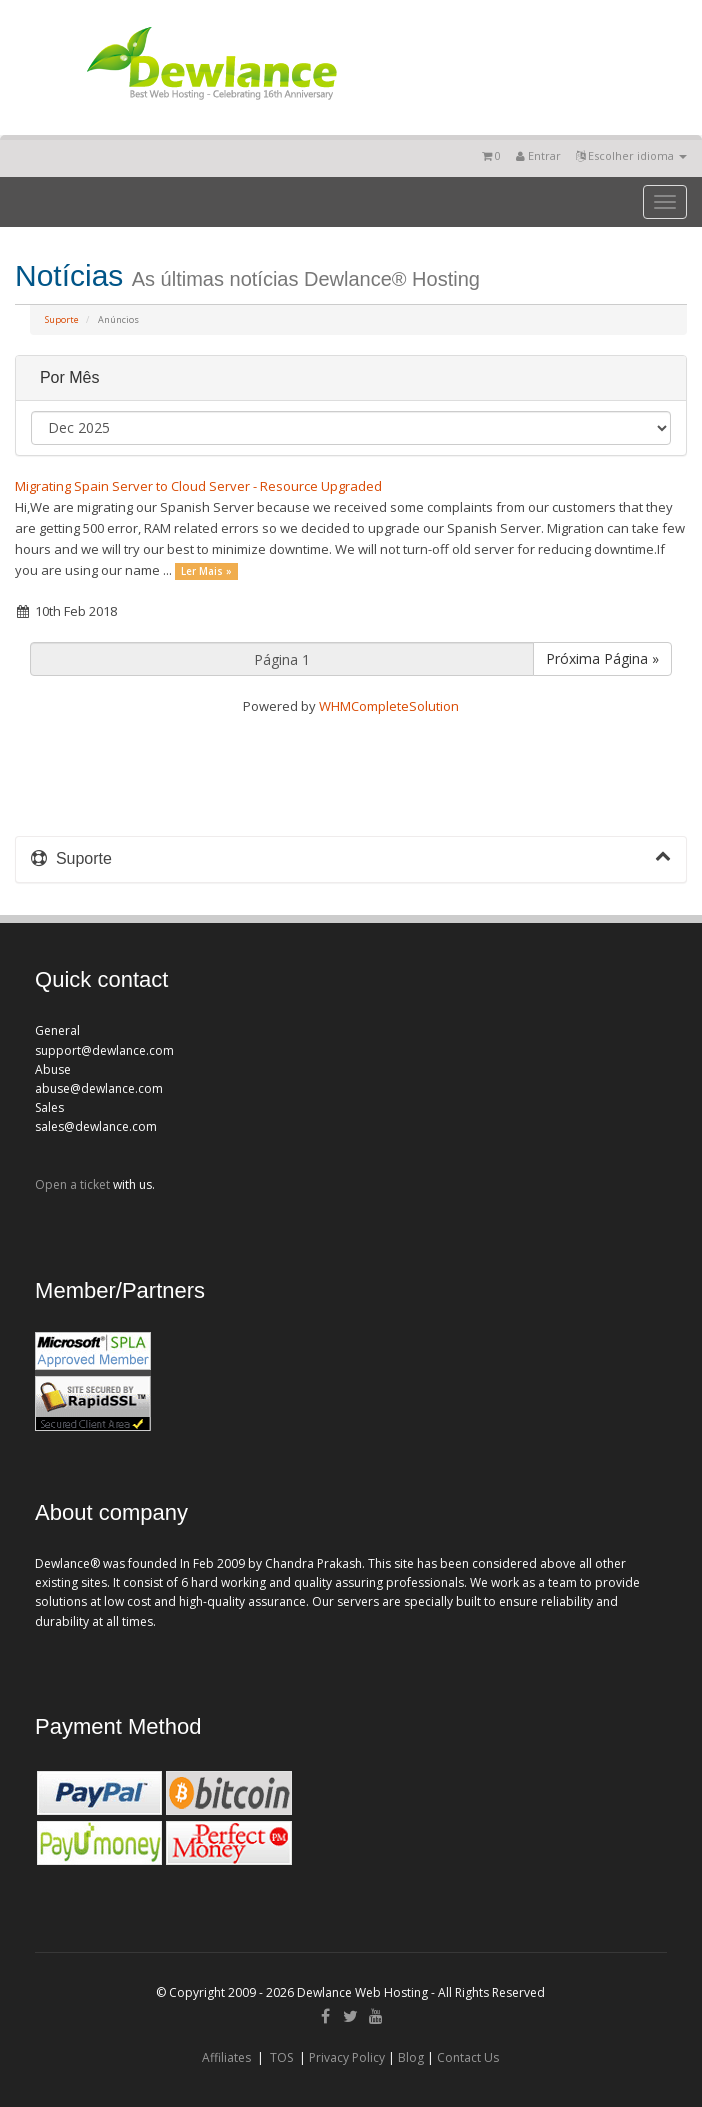  Describe the element at coordinates (411, 2057) in the screenshot. I see `Blog` at that location.